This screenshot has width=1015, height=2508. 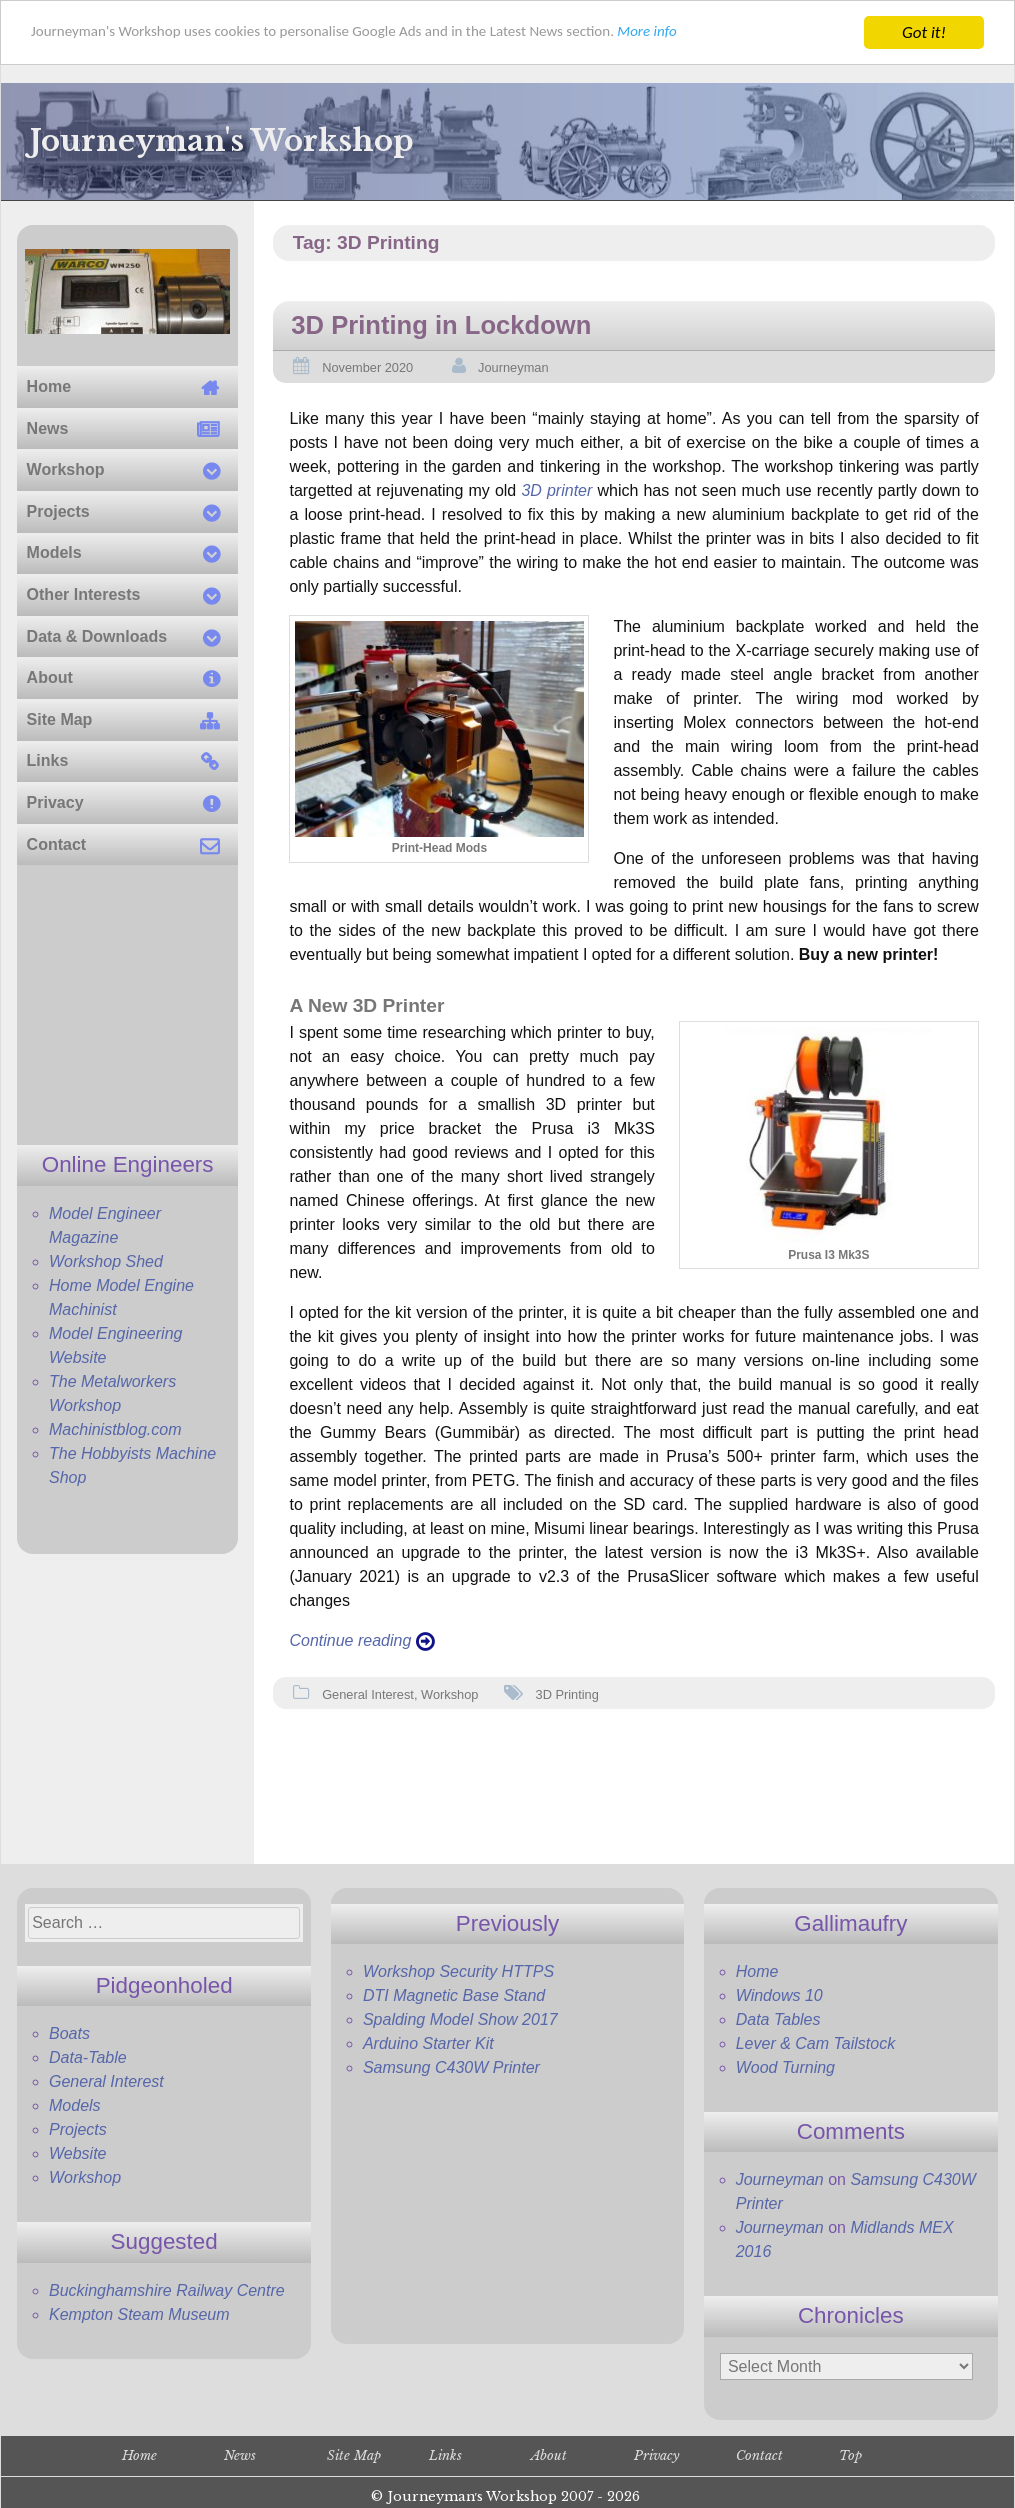 I want to click on Samsung C430W Printer, so click(x=451, y=2067).